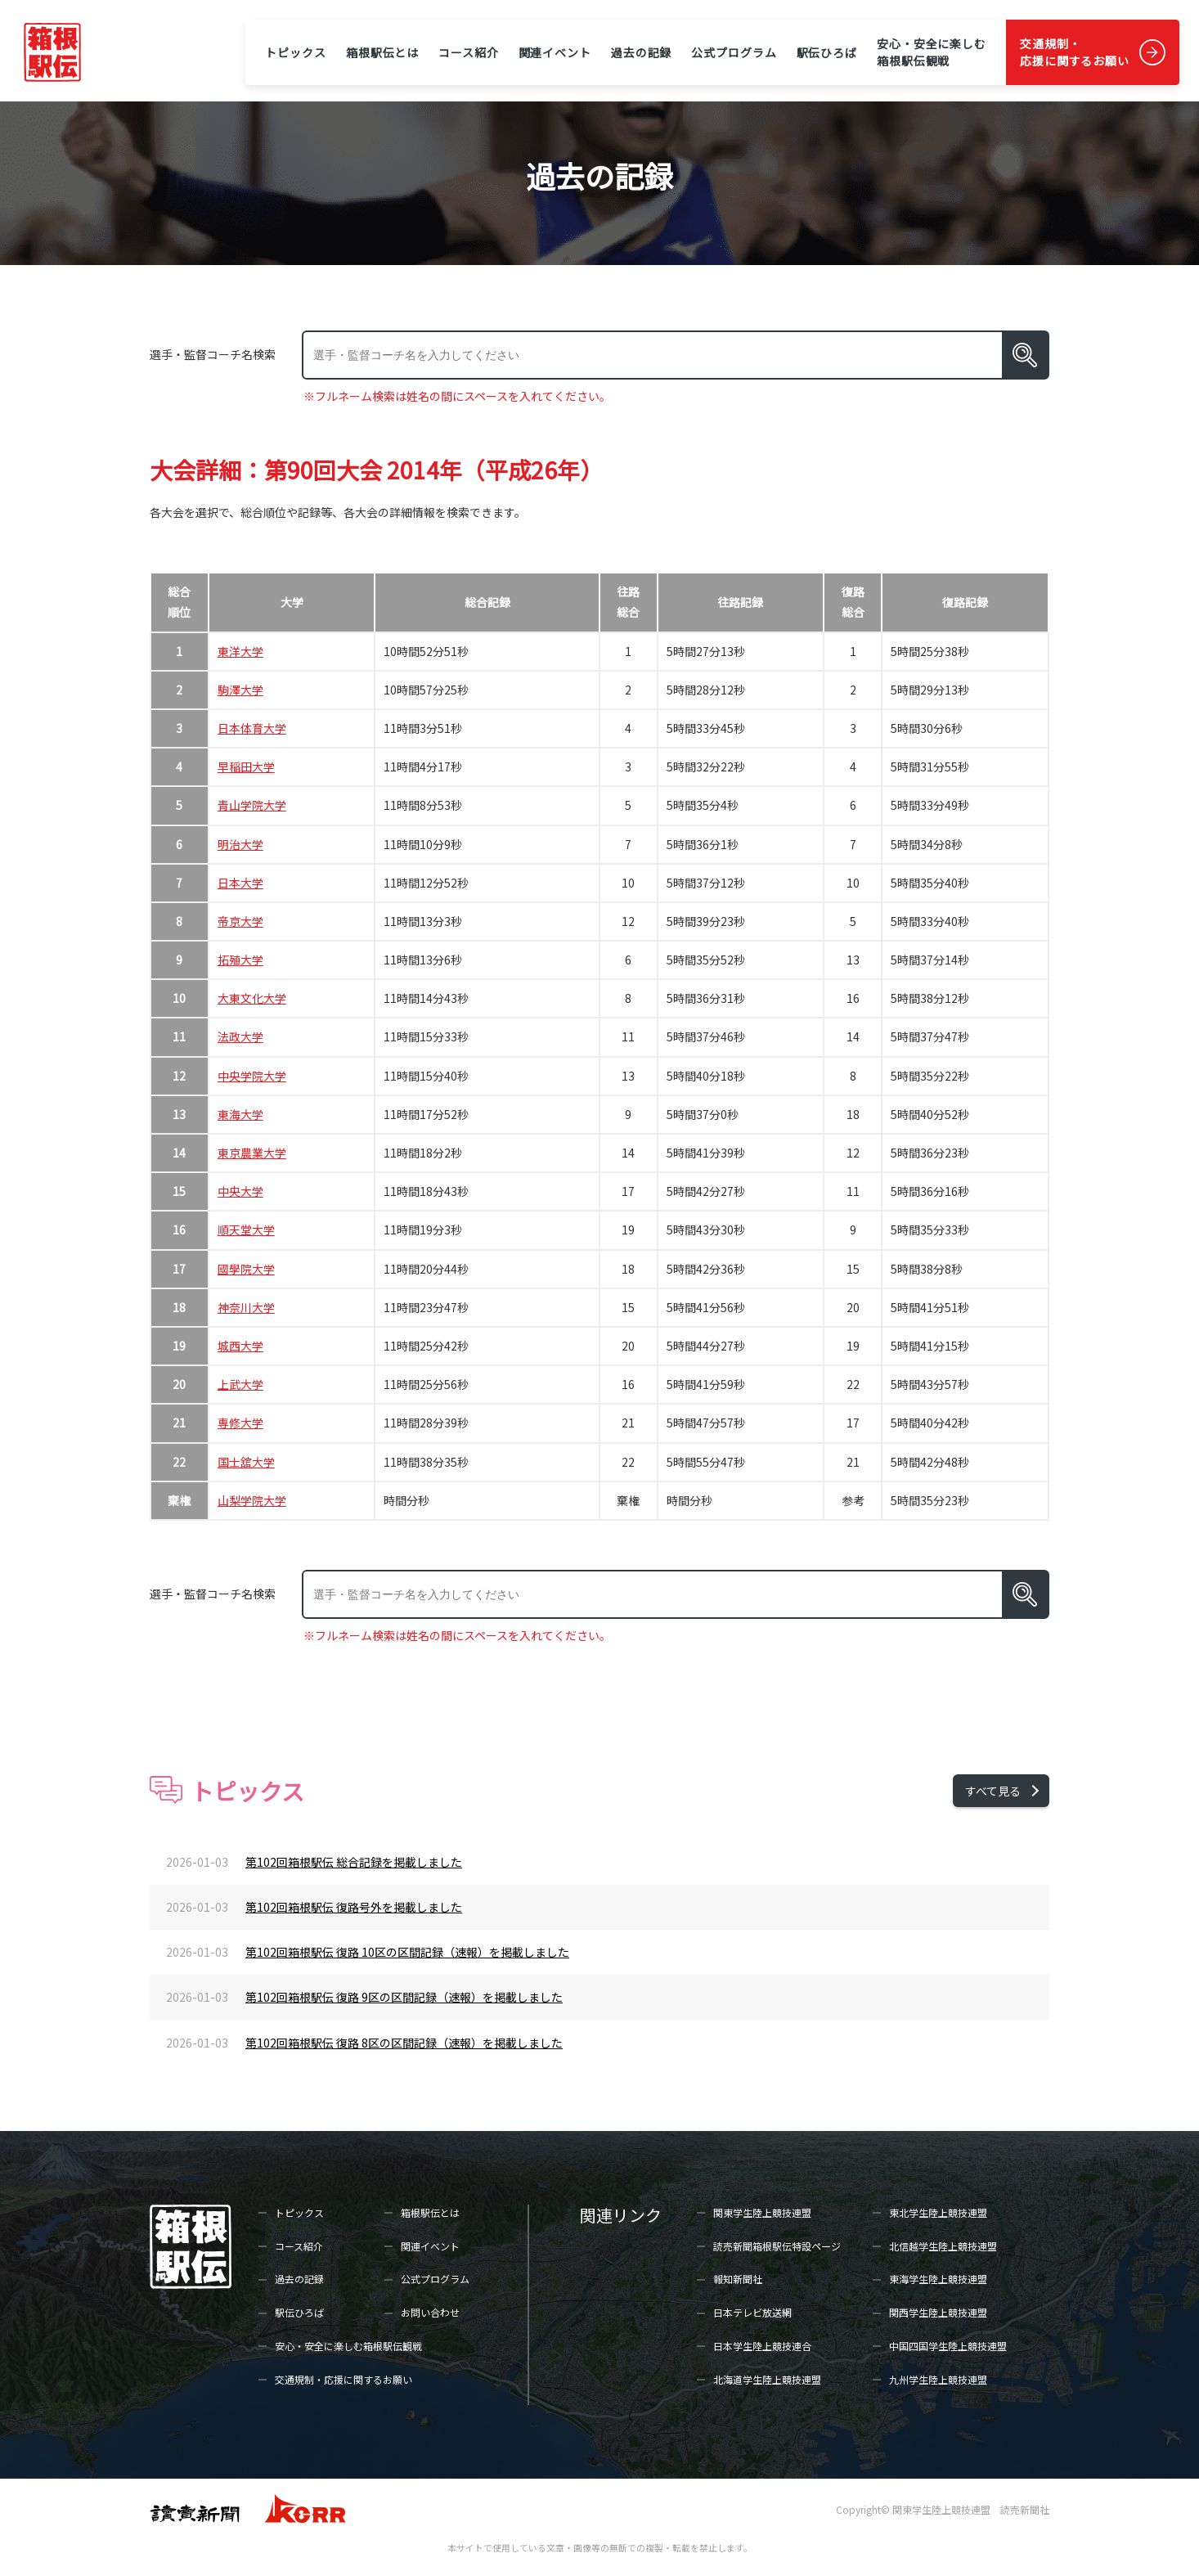 The height and width of the screenshot is (2576, 1199). I want to click on 青山学院大学, so click(252, 805).